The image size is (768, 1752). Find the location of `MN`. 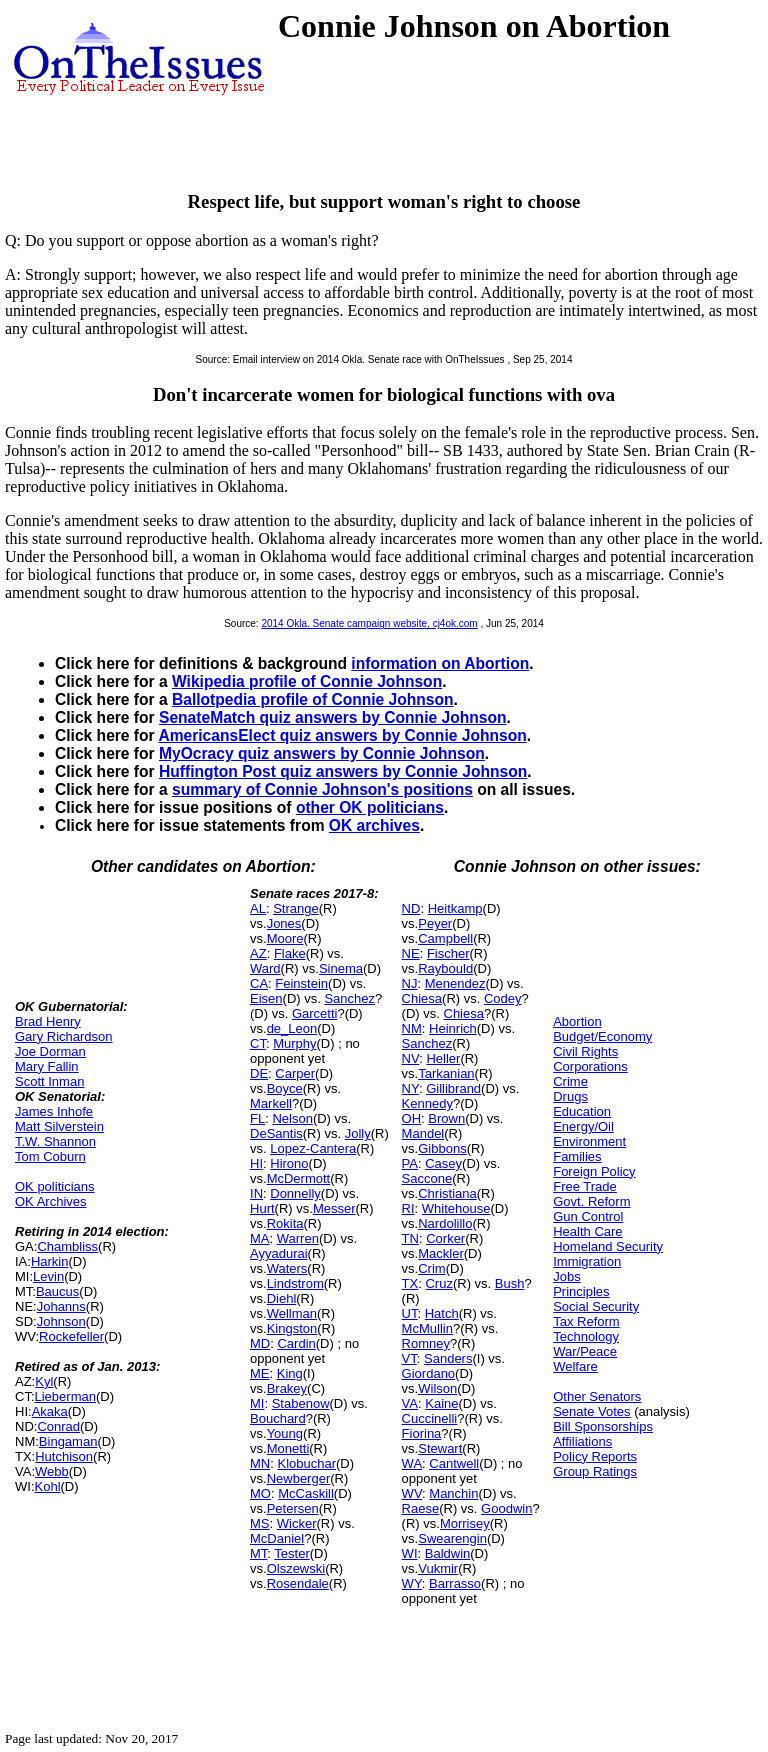

MN is located at coordinates (260, 1463).